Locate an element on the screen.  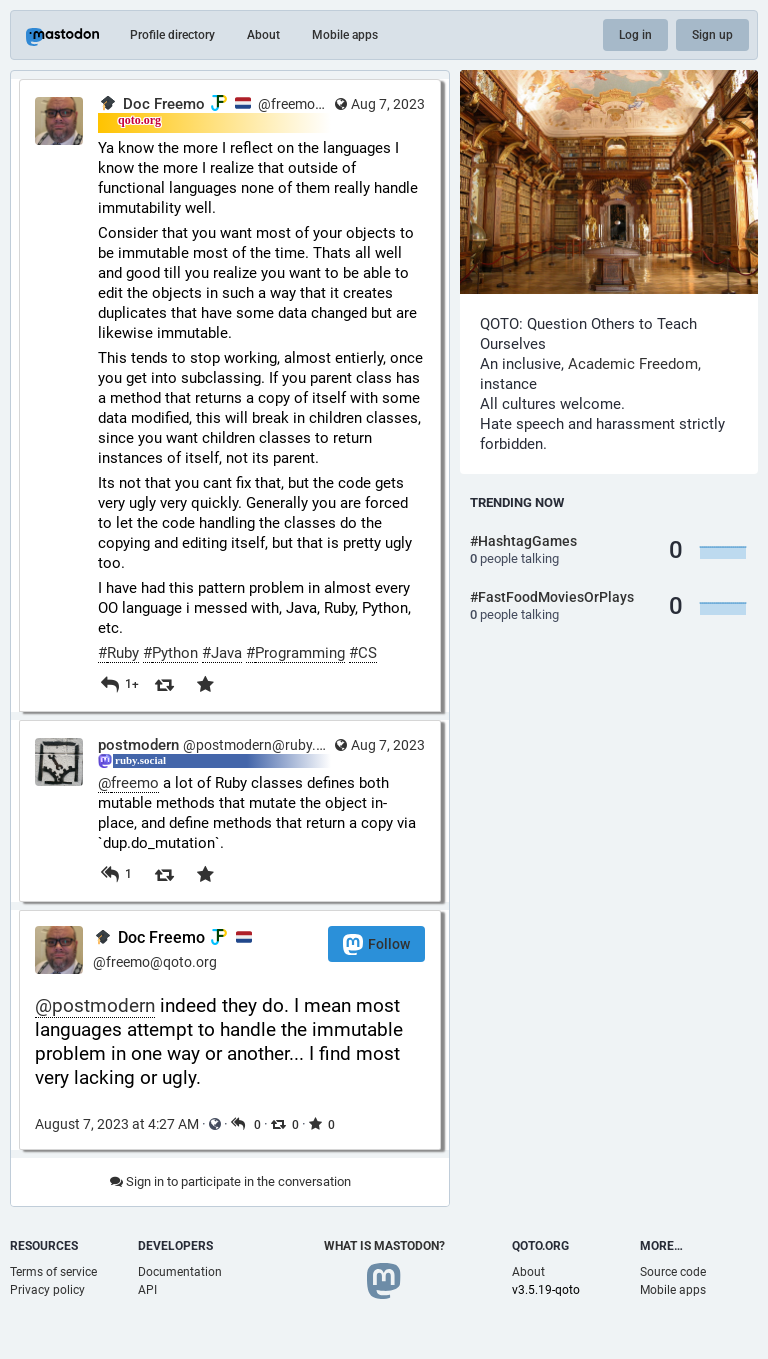
Log in is located at coordinates (635, 35).